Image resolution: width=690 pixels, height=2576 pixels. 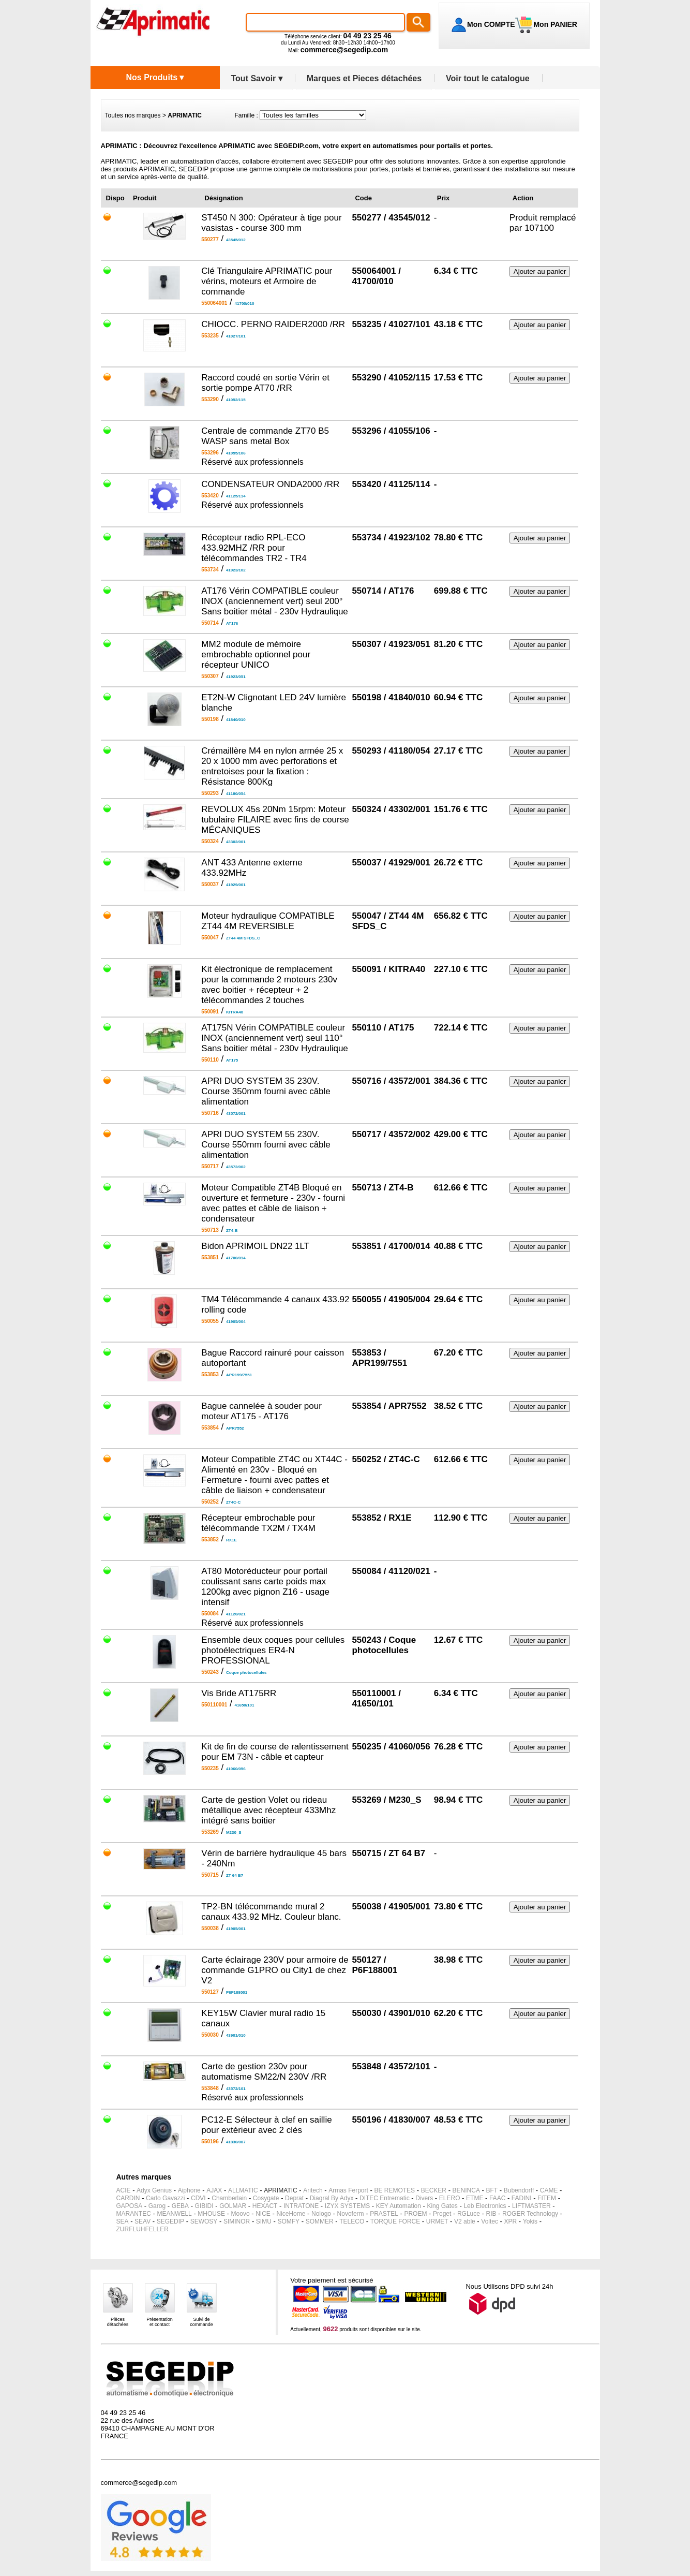 I want to click on Novoferm, so click(x=350, y=2213).